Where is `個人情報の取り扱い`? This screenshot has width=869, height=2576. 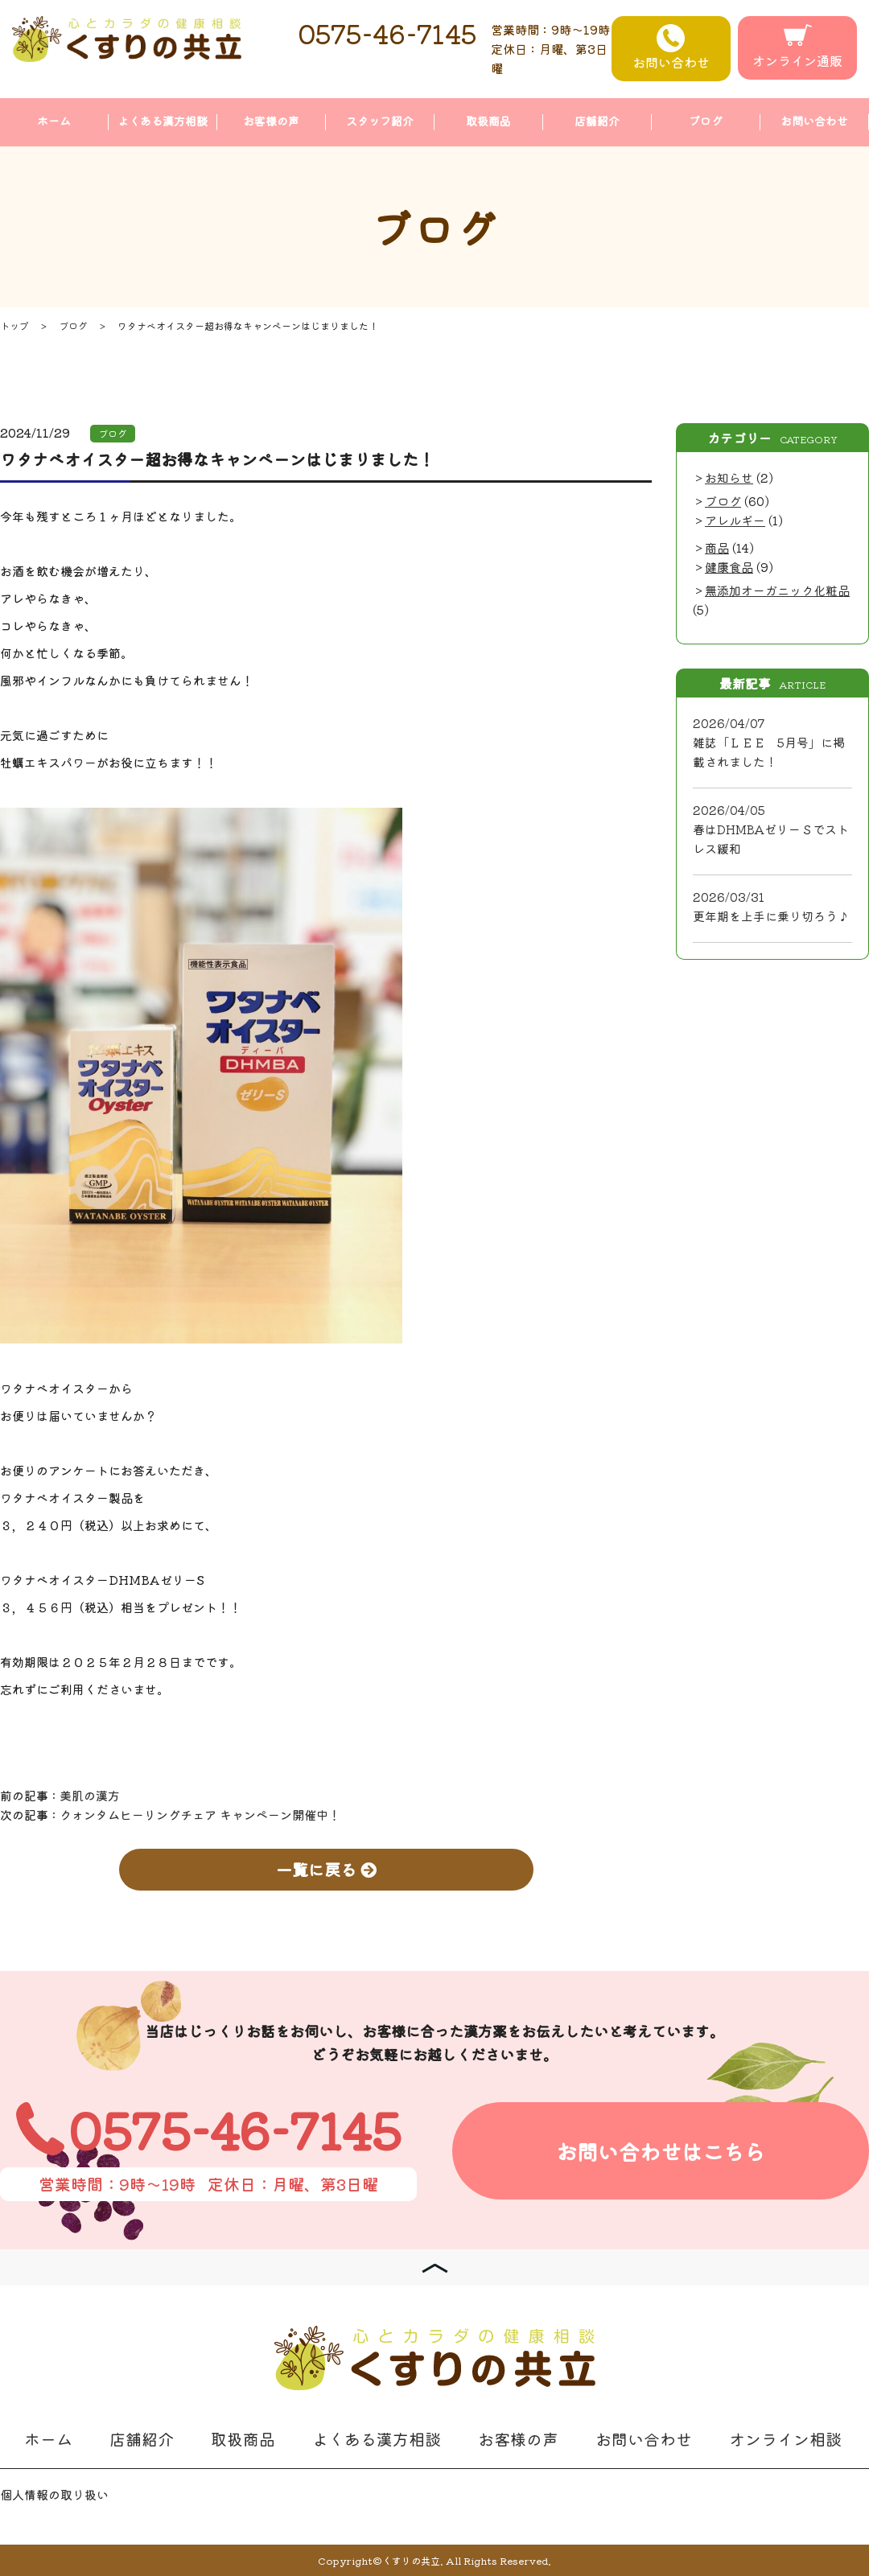 個人情報の取り扱い is located at coordinates (54, 2494).